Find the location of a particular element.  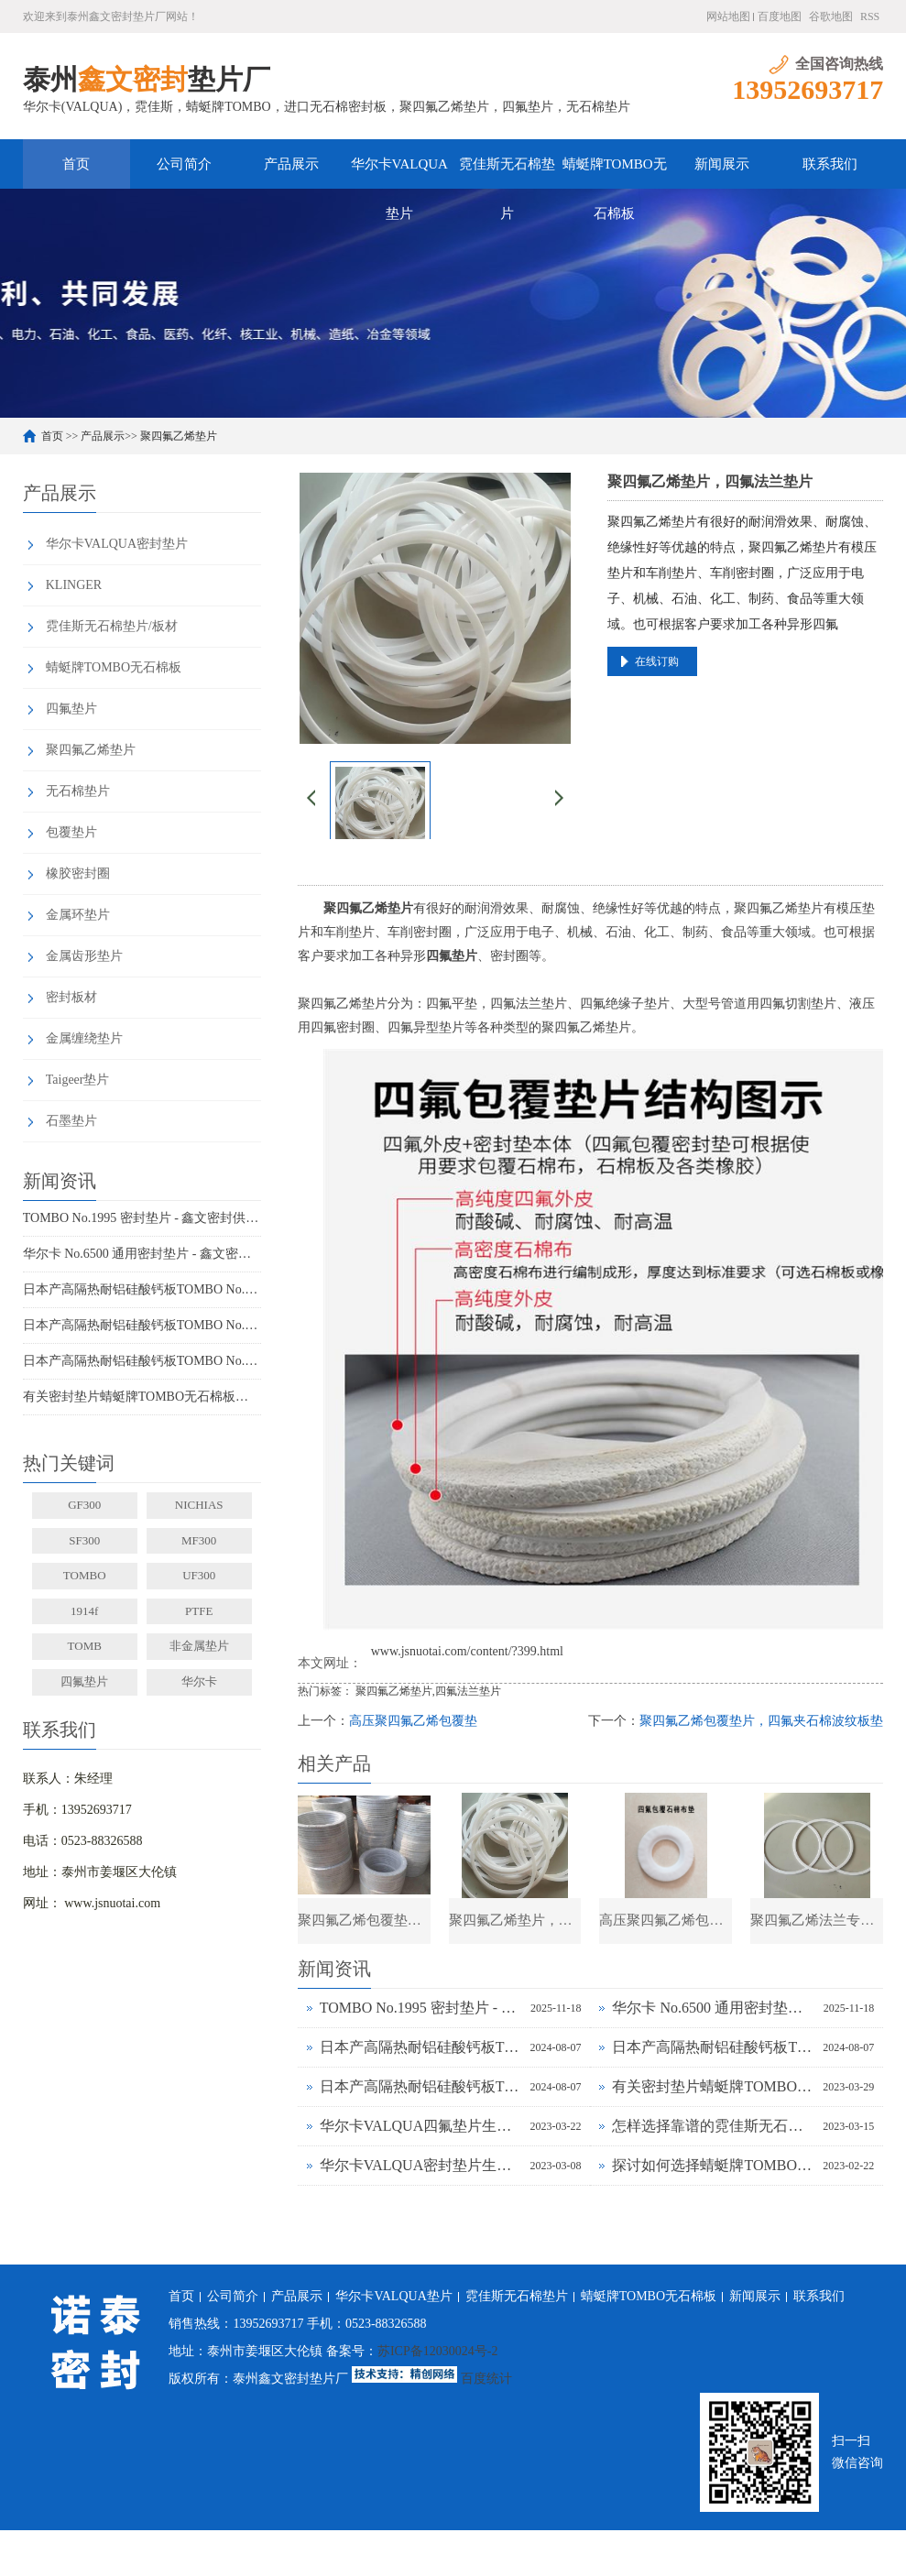

SF300 is located at coordinates (84, 1540).